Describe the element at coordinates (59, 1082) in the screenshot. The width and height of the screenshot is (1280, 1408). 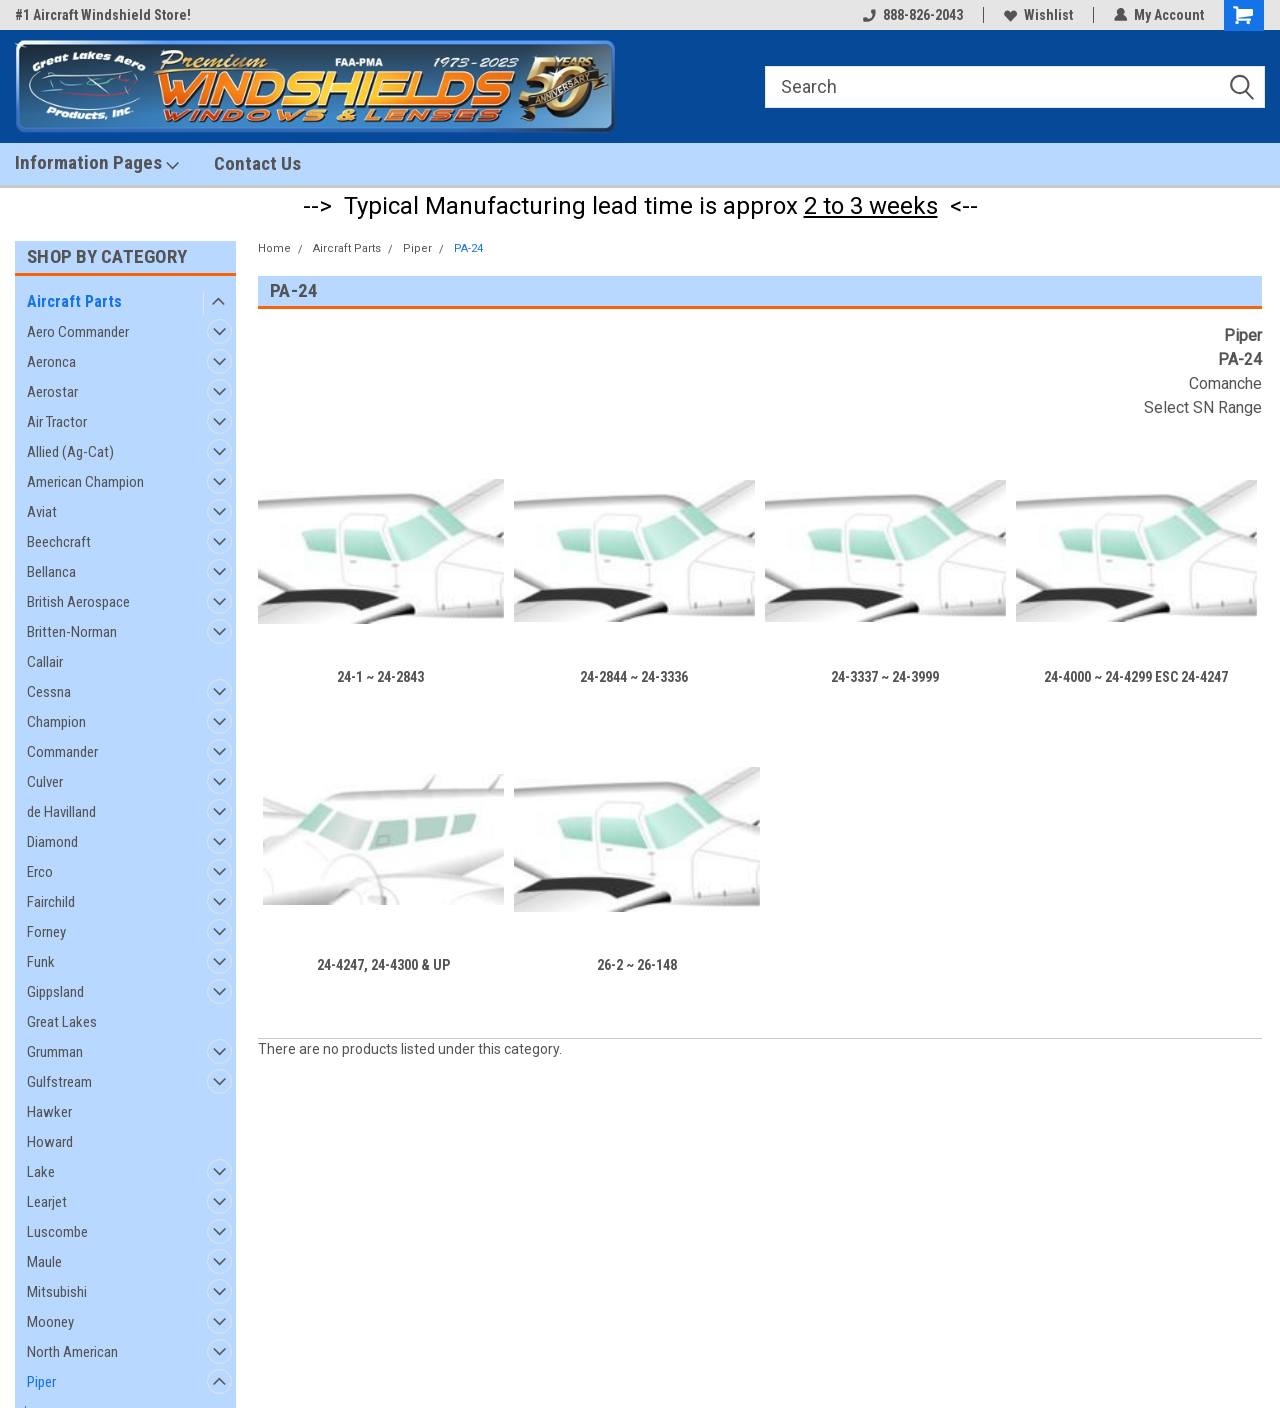
I see `Gulfstream` at that location.